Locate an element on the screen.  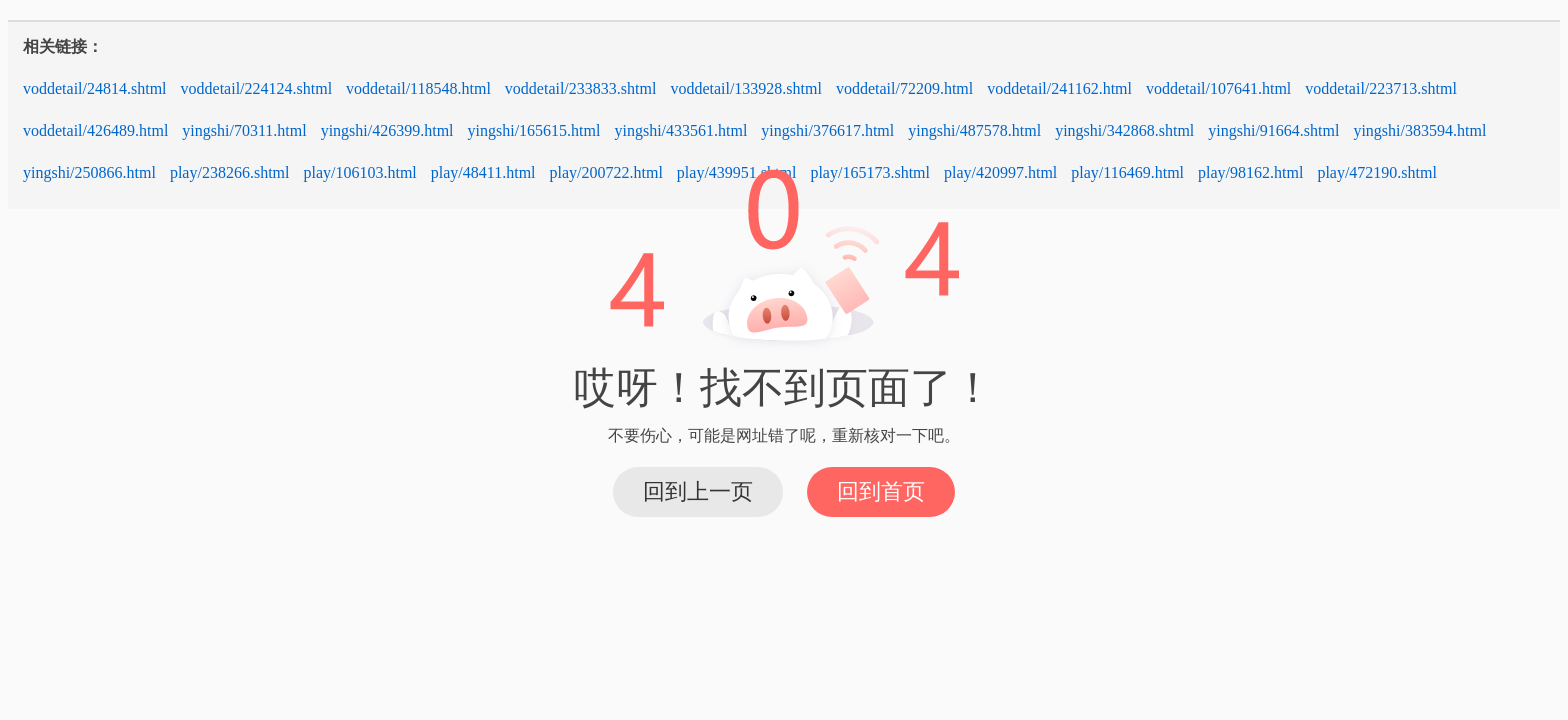
voddetail/133928.shtml is located at coordinates (746, 88).